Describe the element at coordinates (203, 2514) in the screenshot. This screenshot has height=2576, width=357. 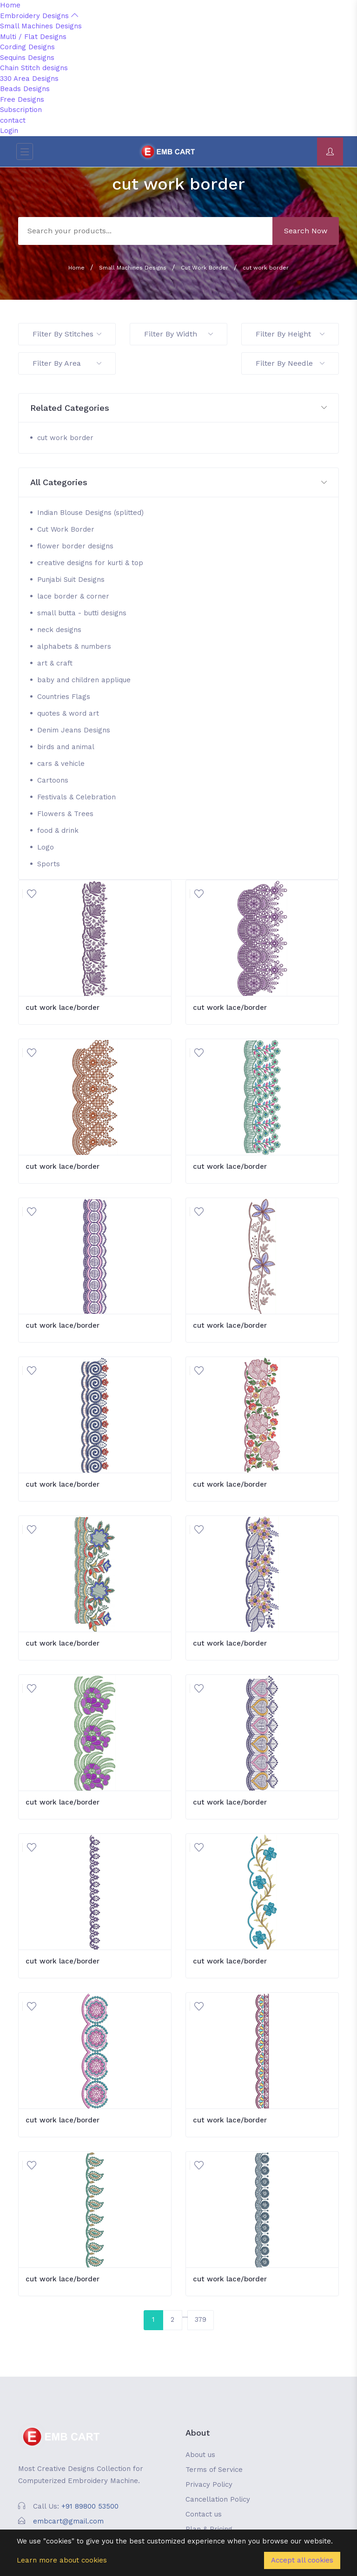
I see `Contact us` at that location.